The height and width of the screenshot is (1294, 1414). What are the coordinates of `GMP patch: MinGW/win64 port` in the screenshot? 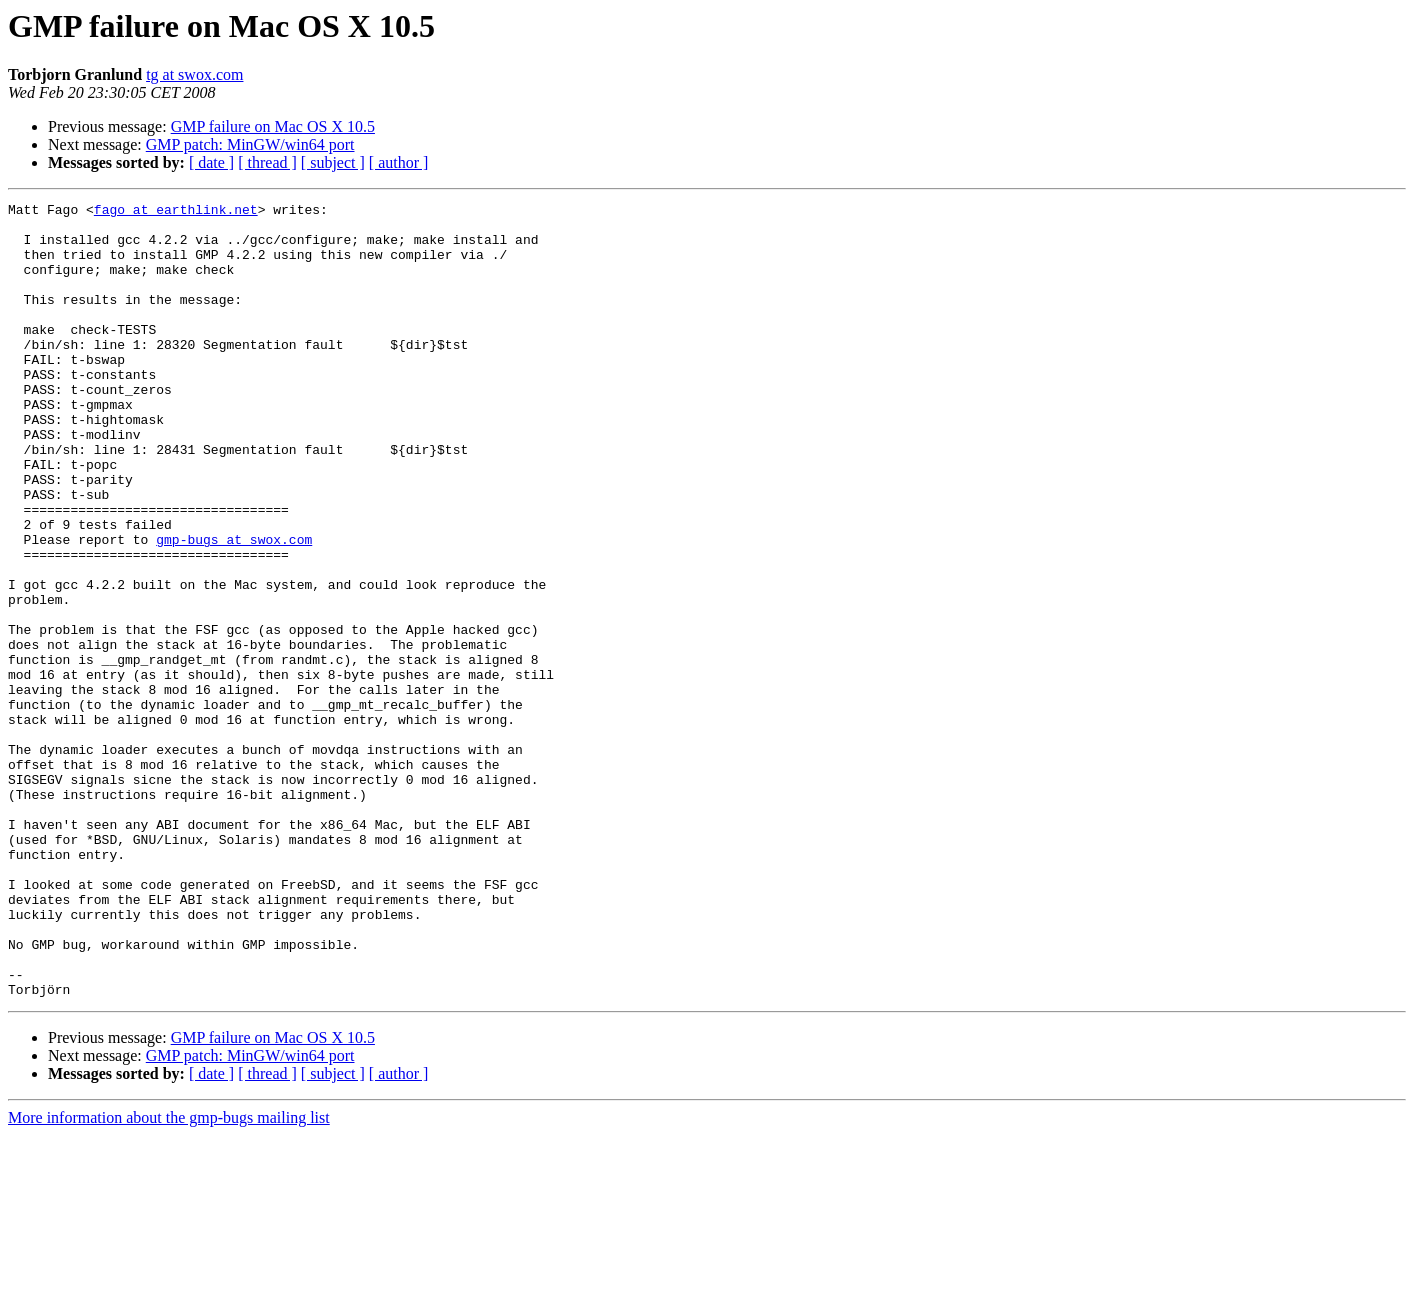 It's located at (250, 144).